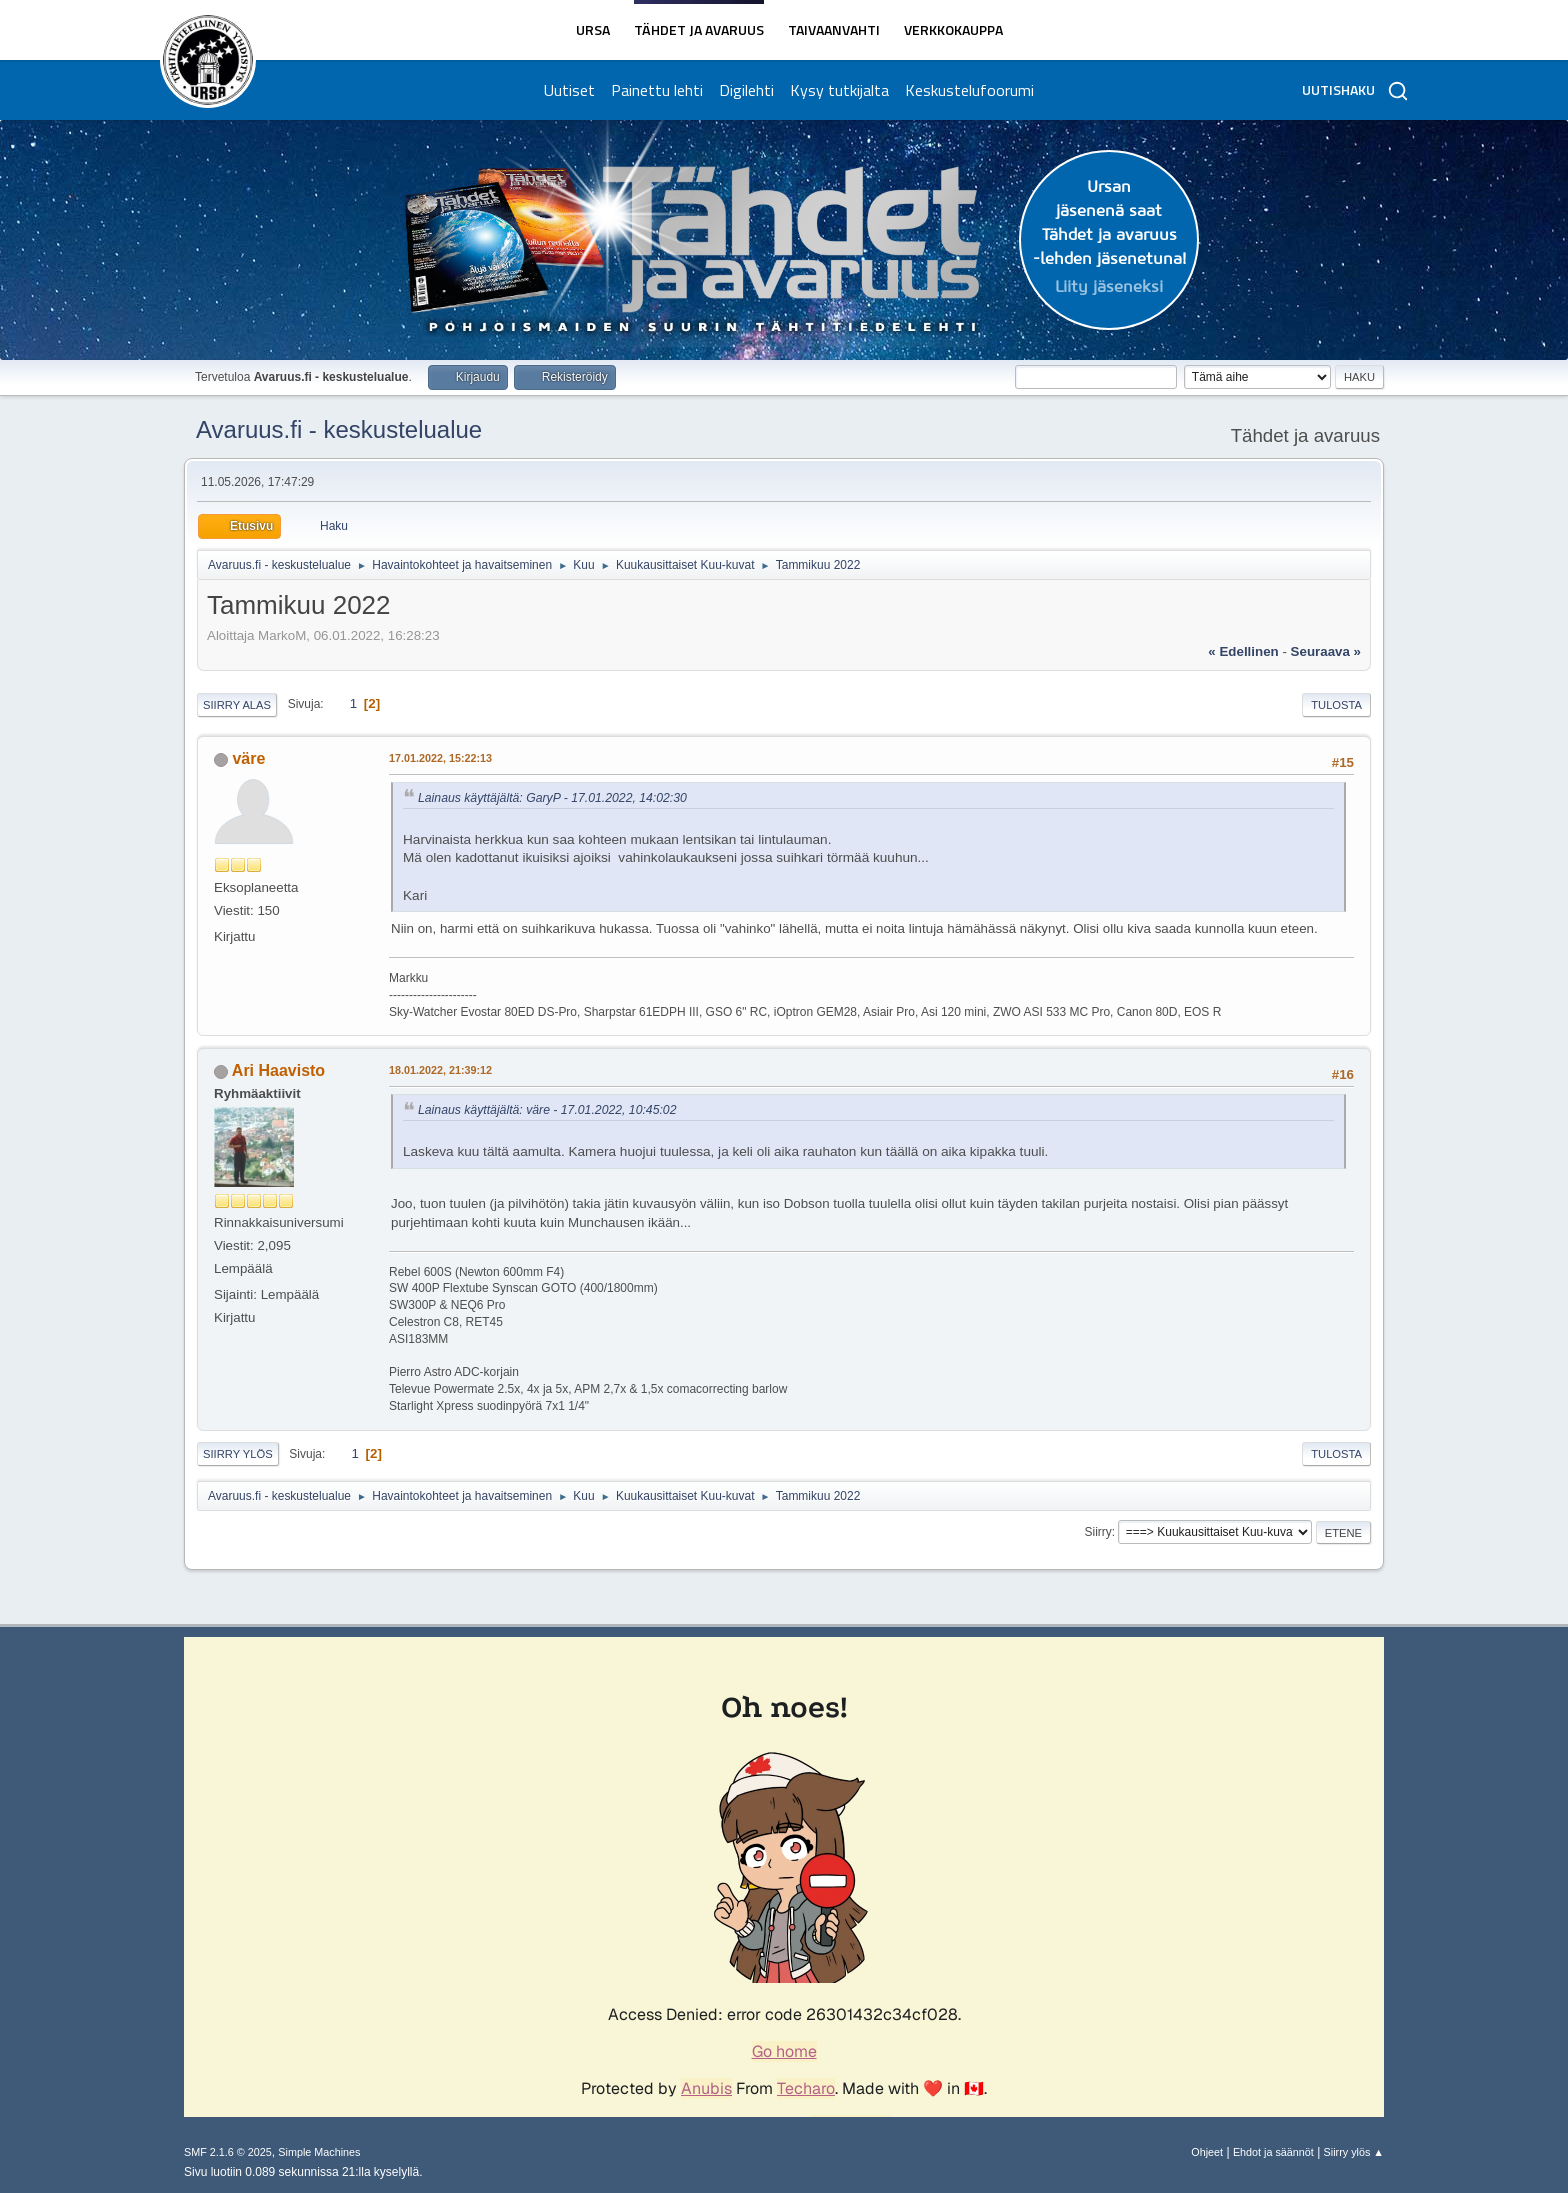 This screenshot has width=1568, height=2193. Describe the element at coordinates (1336, 705) in the screenshot. I see `Tulosta` at that location.